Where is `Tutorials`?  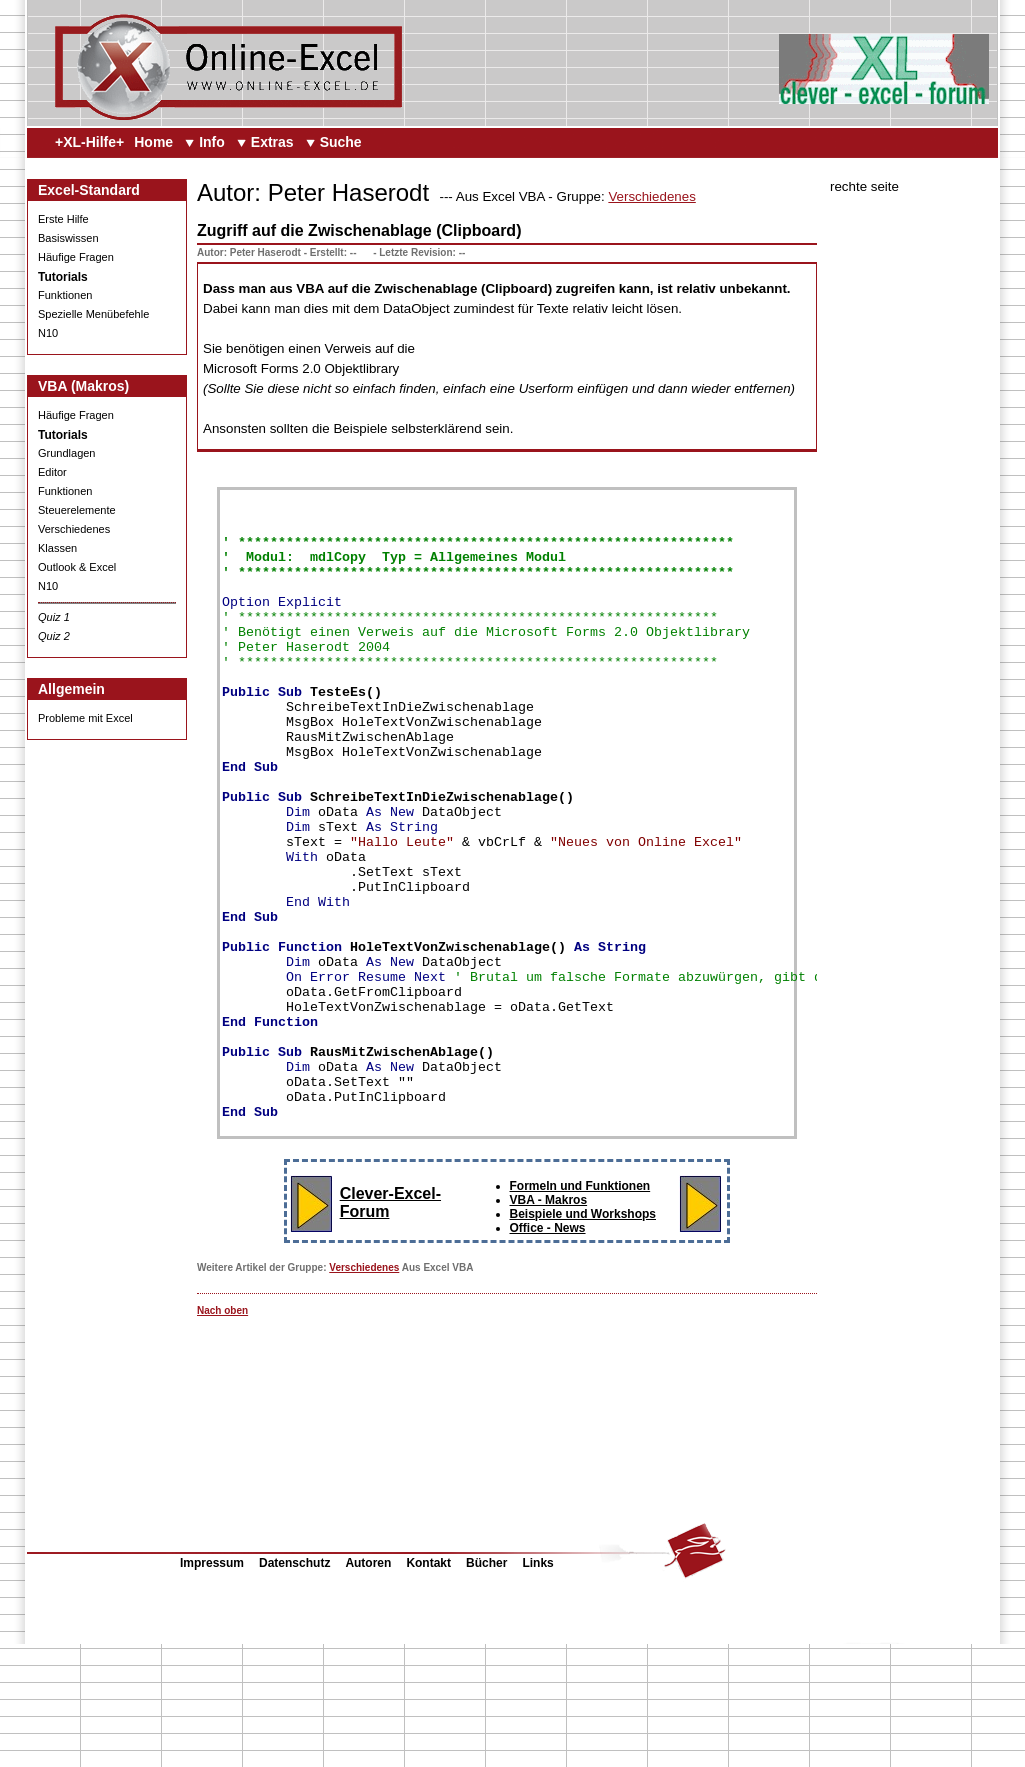
Tutorials is located at coordinates (63, 277).